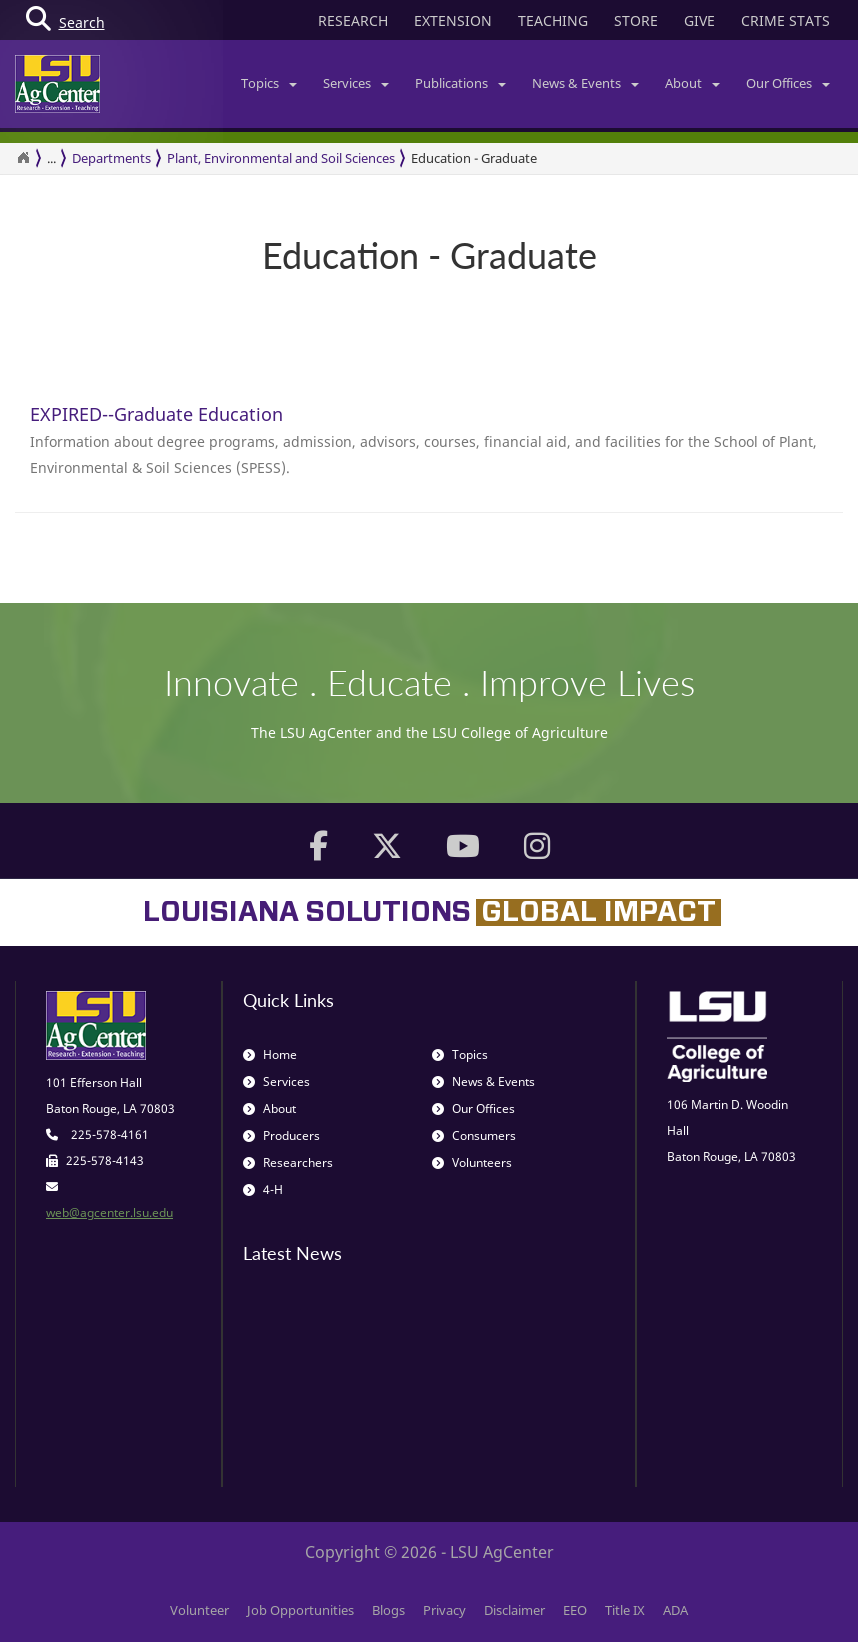 This screenshot has width=858, height=1642. I want to click on Job Opportunities, so click(300, 1610).